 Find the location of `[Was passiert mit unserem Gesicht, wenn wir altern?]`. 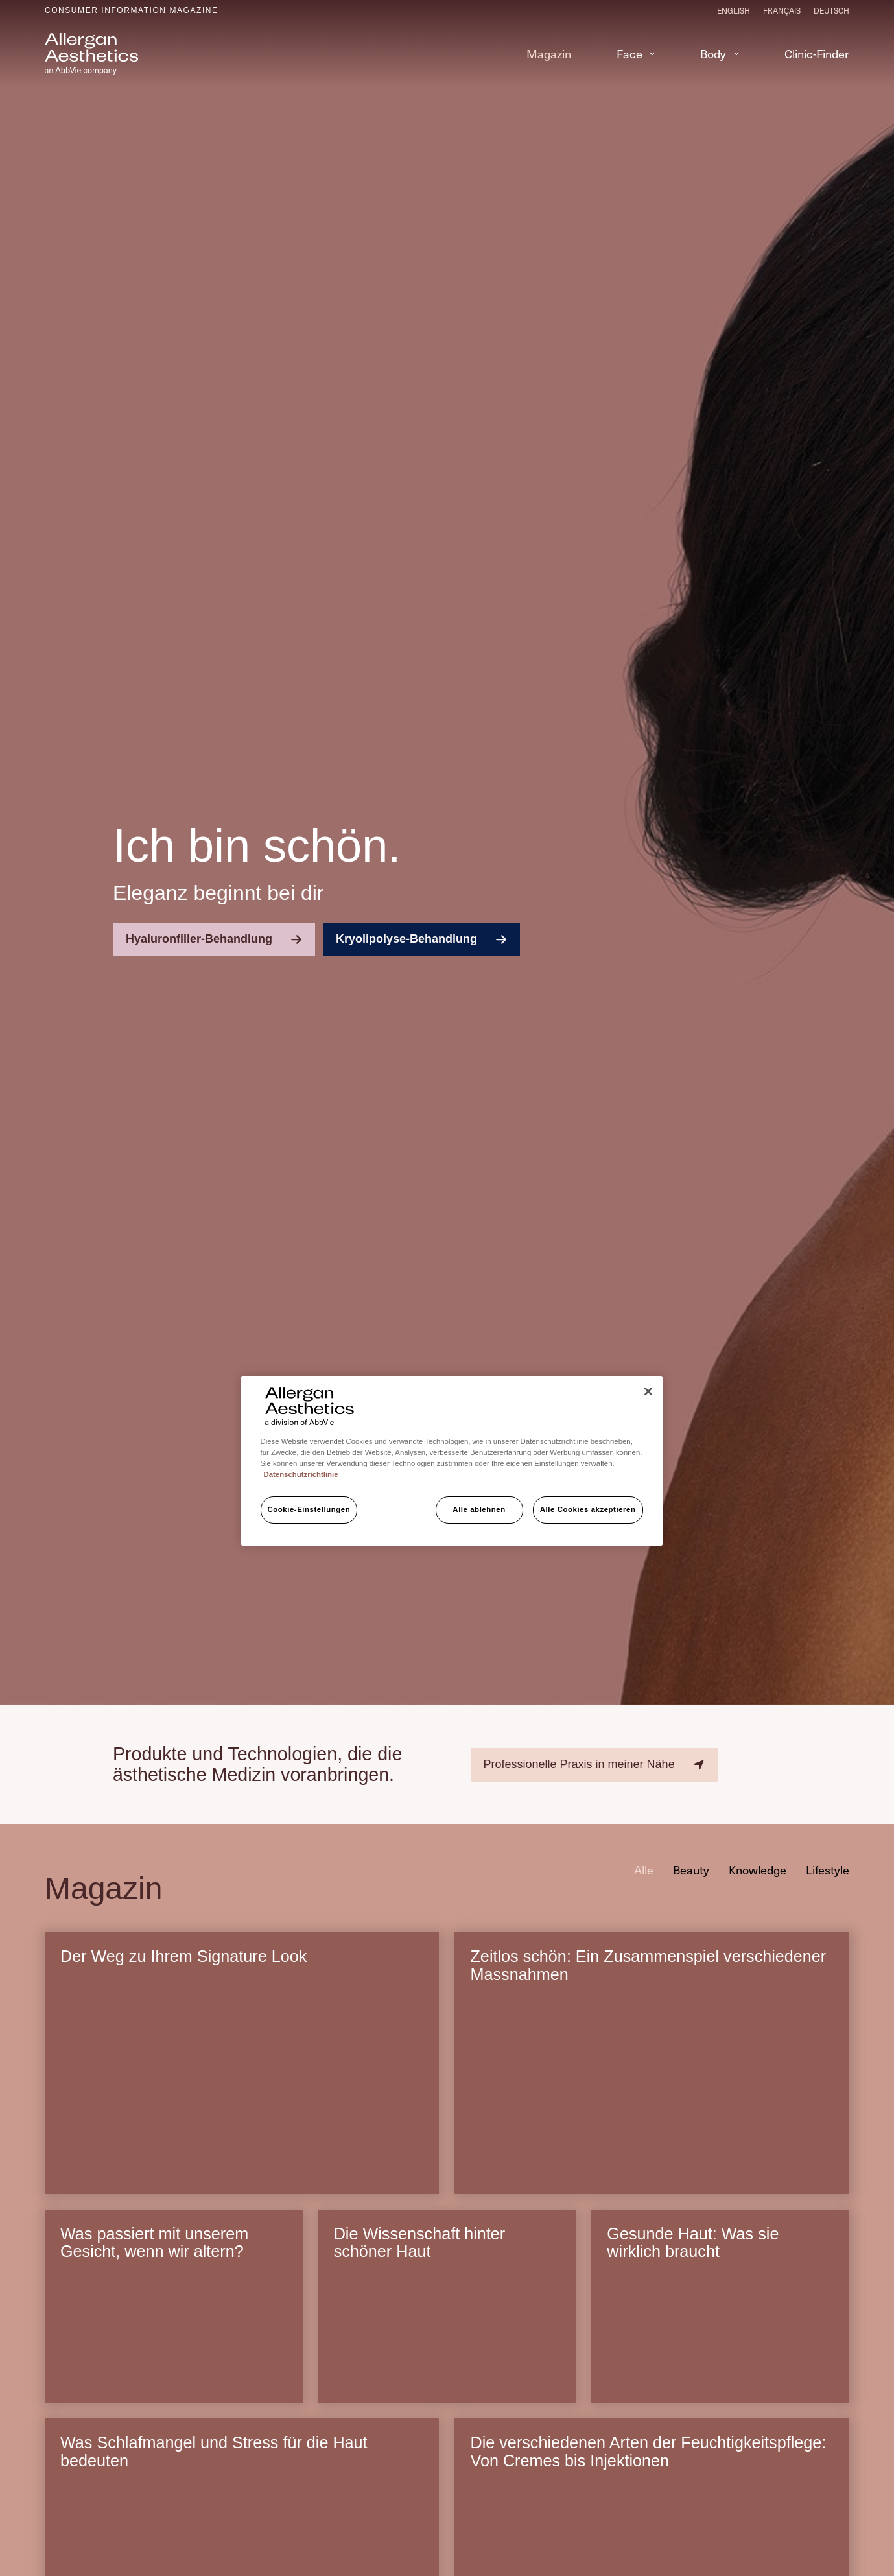

[Was passiert mit unserem Gesicht, wenn wir altern?] is located at coordinates (174, 2338).